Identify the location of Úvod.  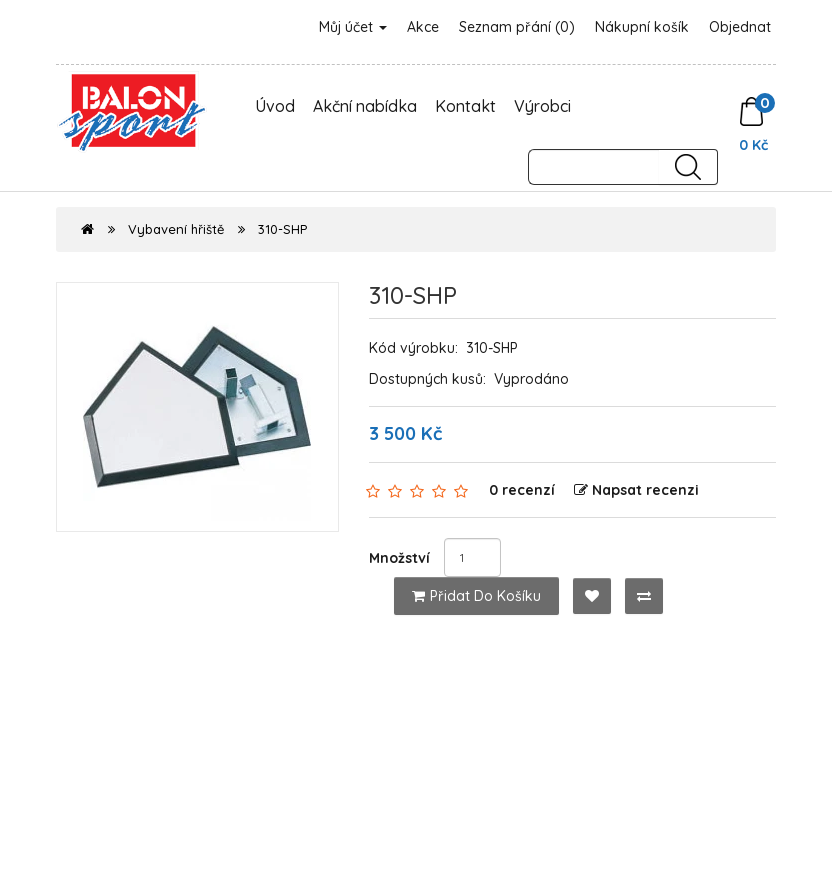
(275, 106).